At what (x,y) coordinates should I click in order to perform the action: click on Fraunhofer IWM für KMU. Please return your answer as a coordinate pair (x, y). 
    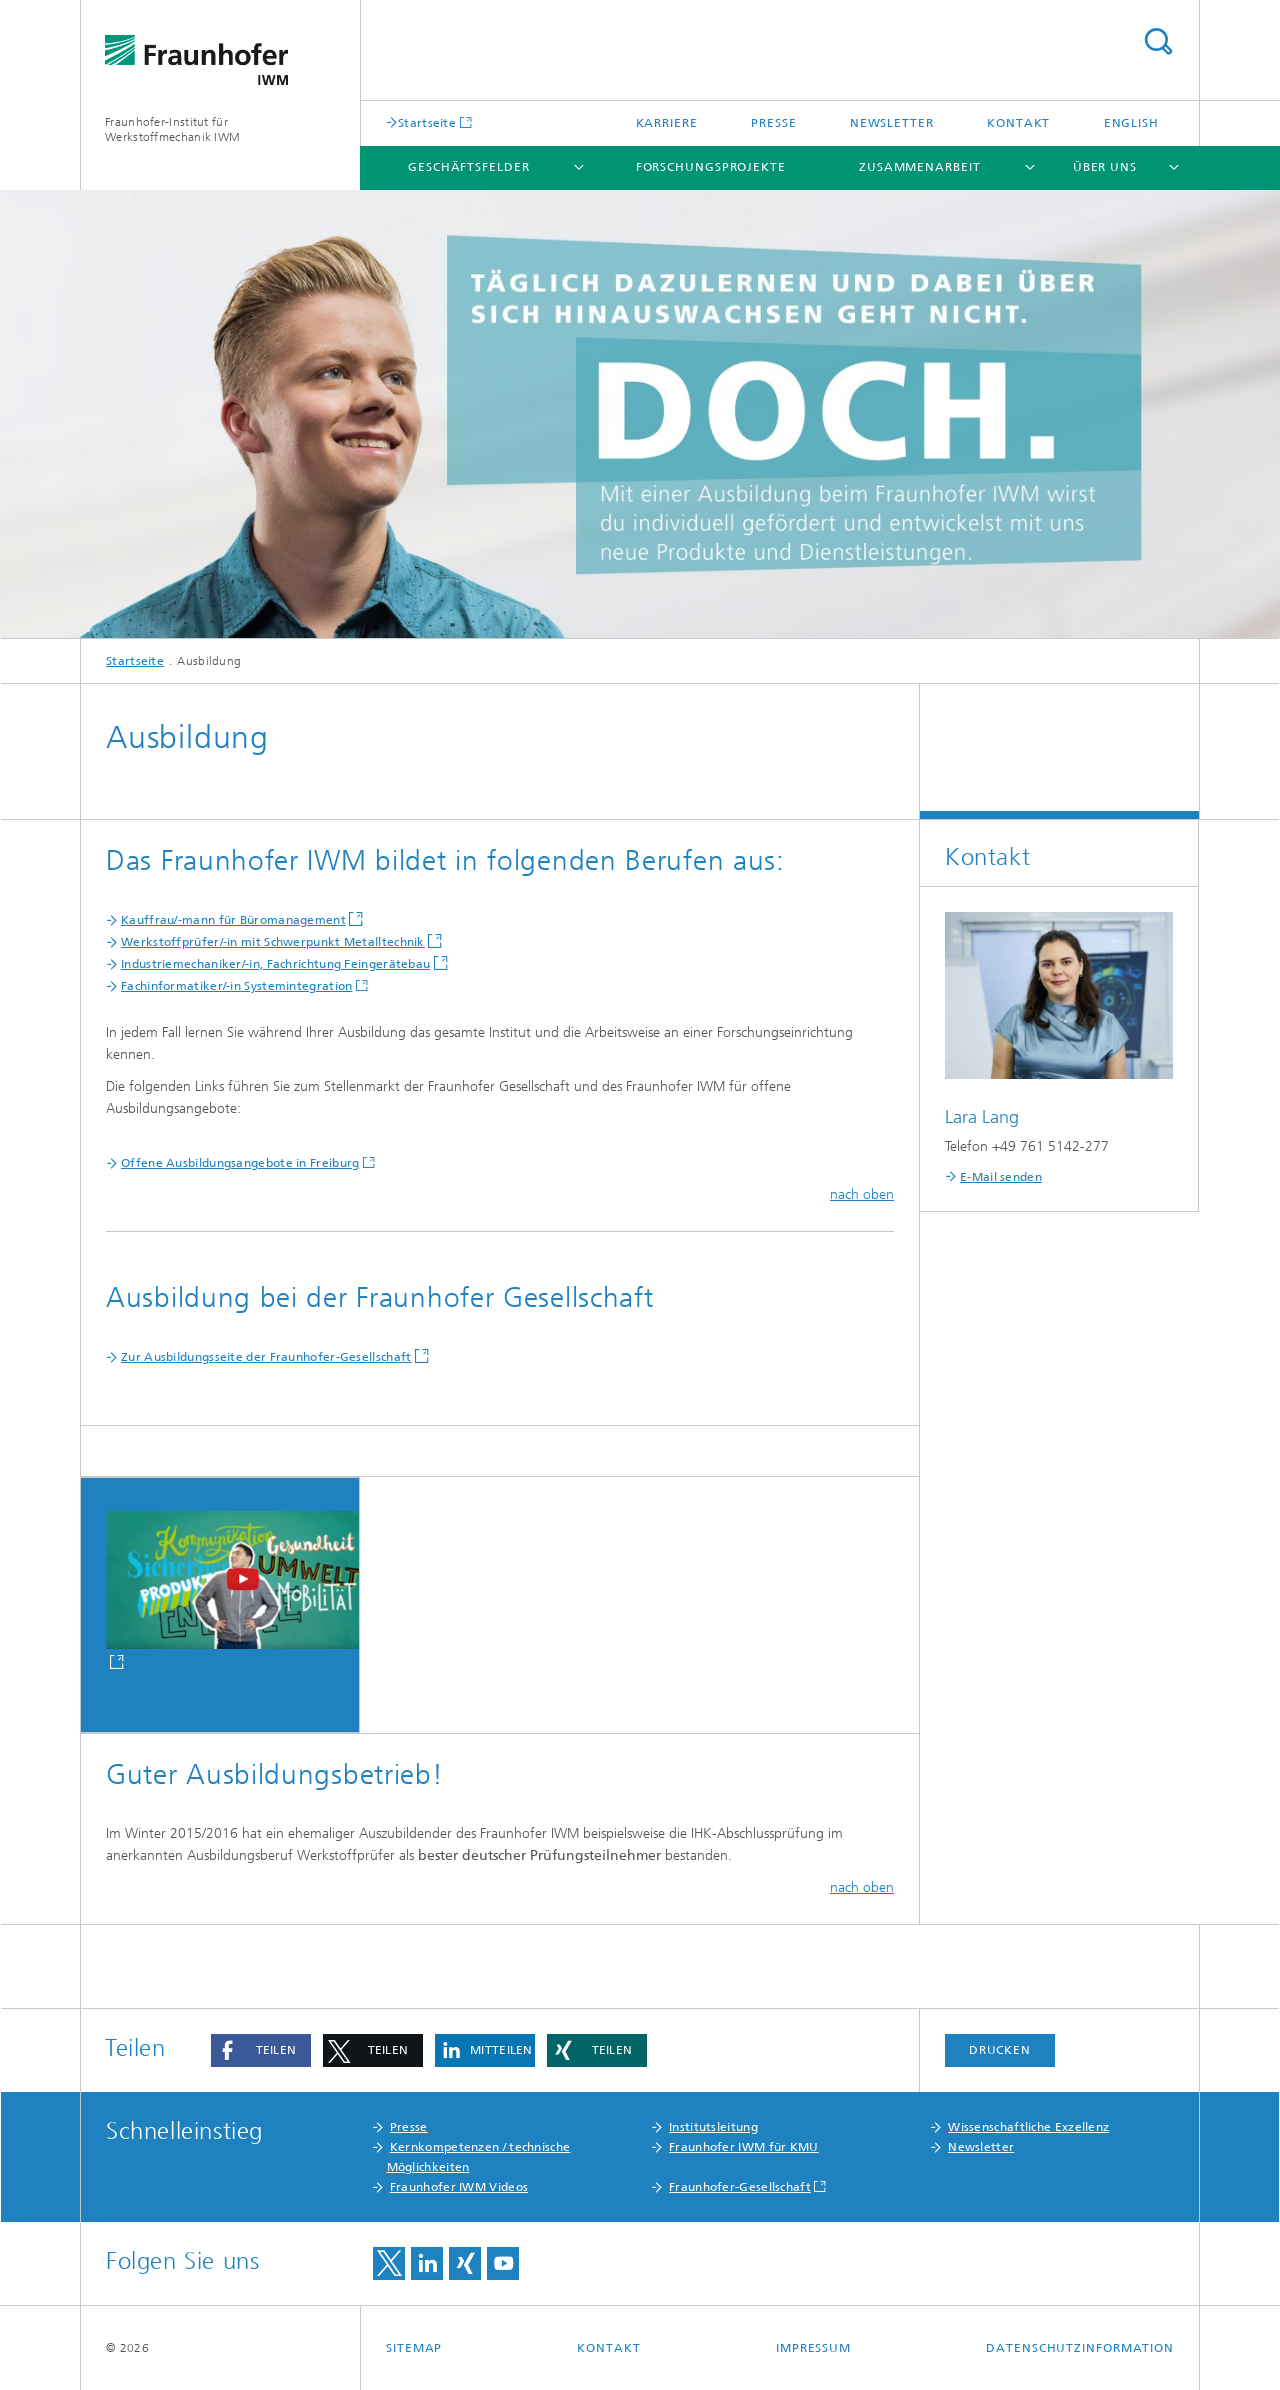
    Looking at the image, I should click on (744, 2147).